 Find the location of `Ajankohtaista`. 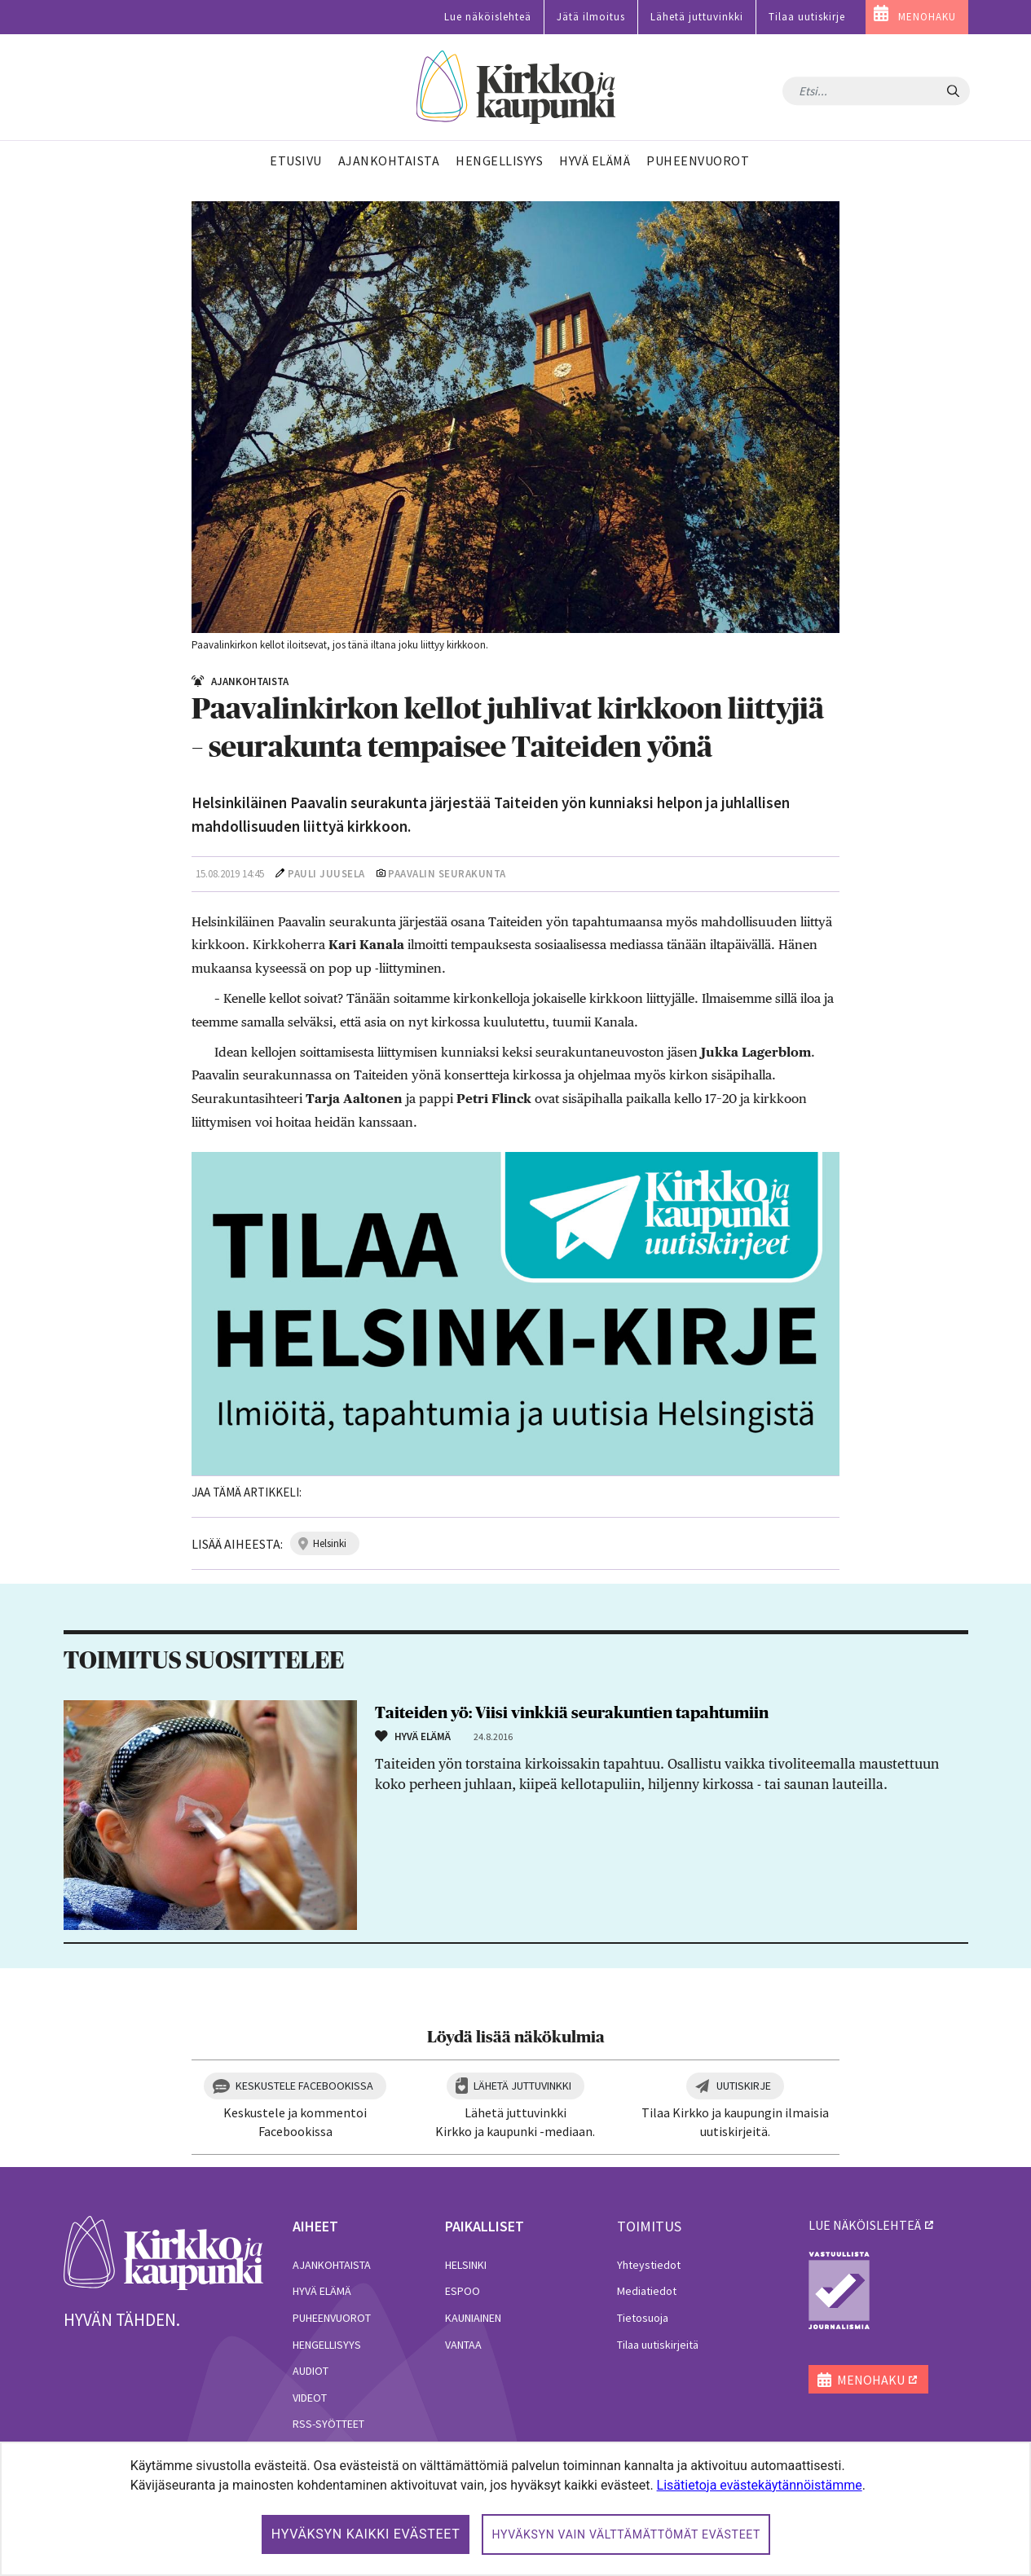

Ajankohtaista is located at coordinates (332, 2264).